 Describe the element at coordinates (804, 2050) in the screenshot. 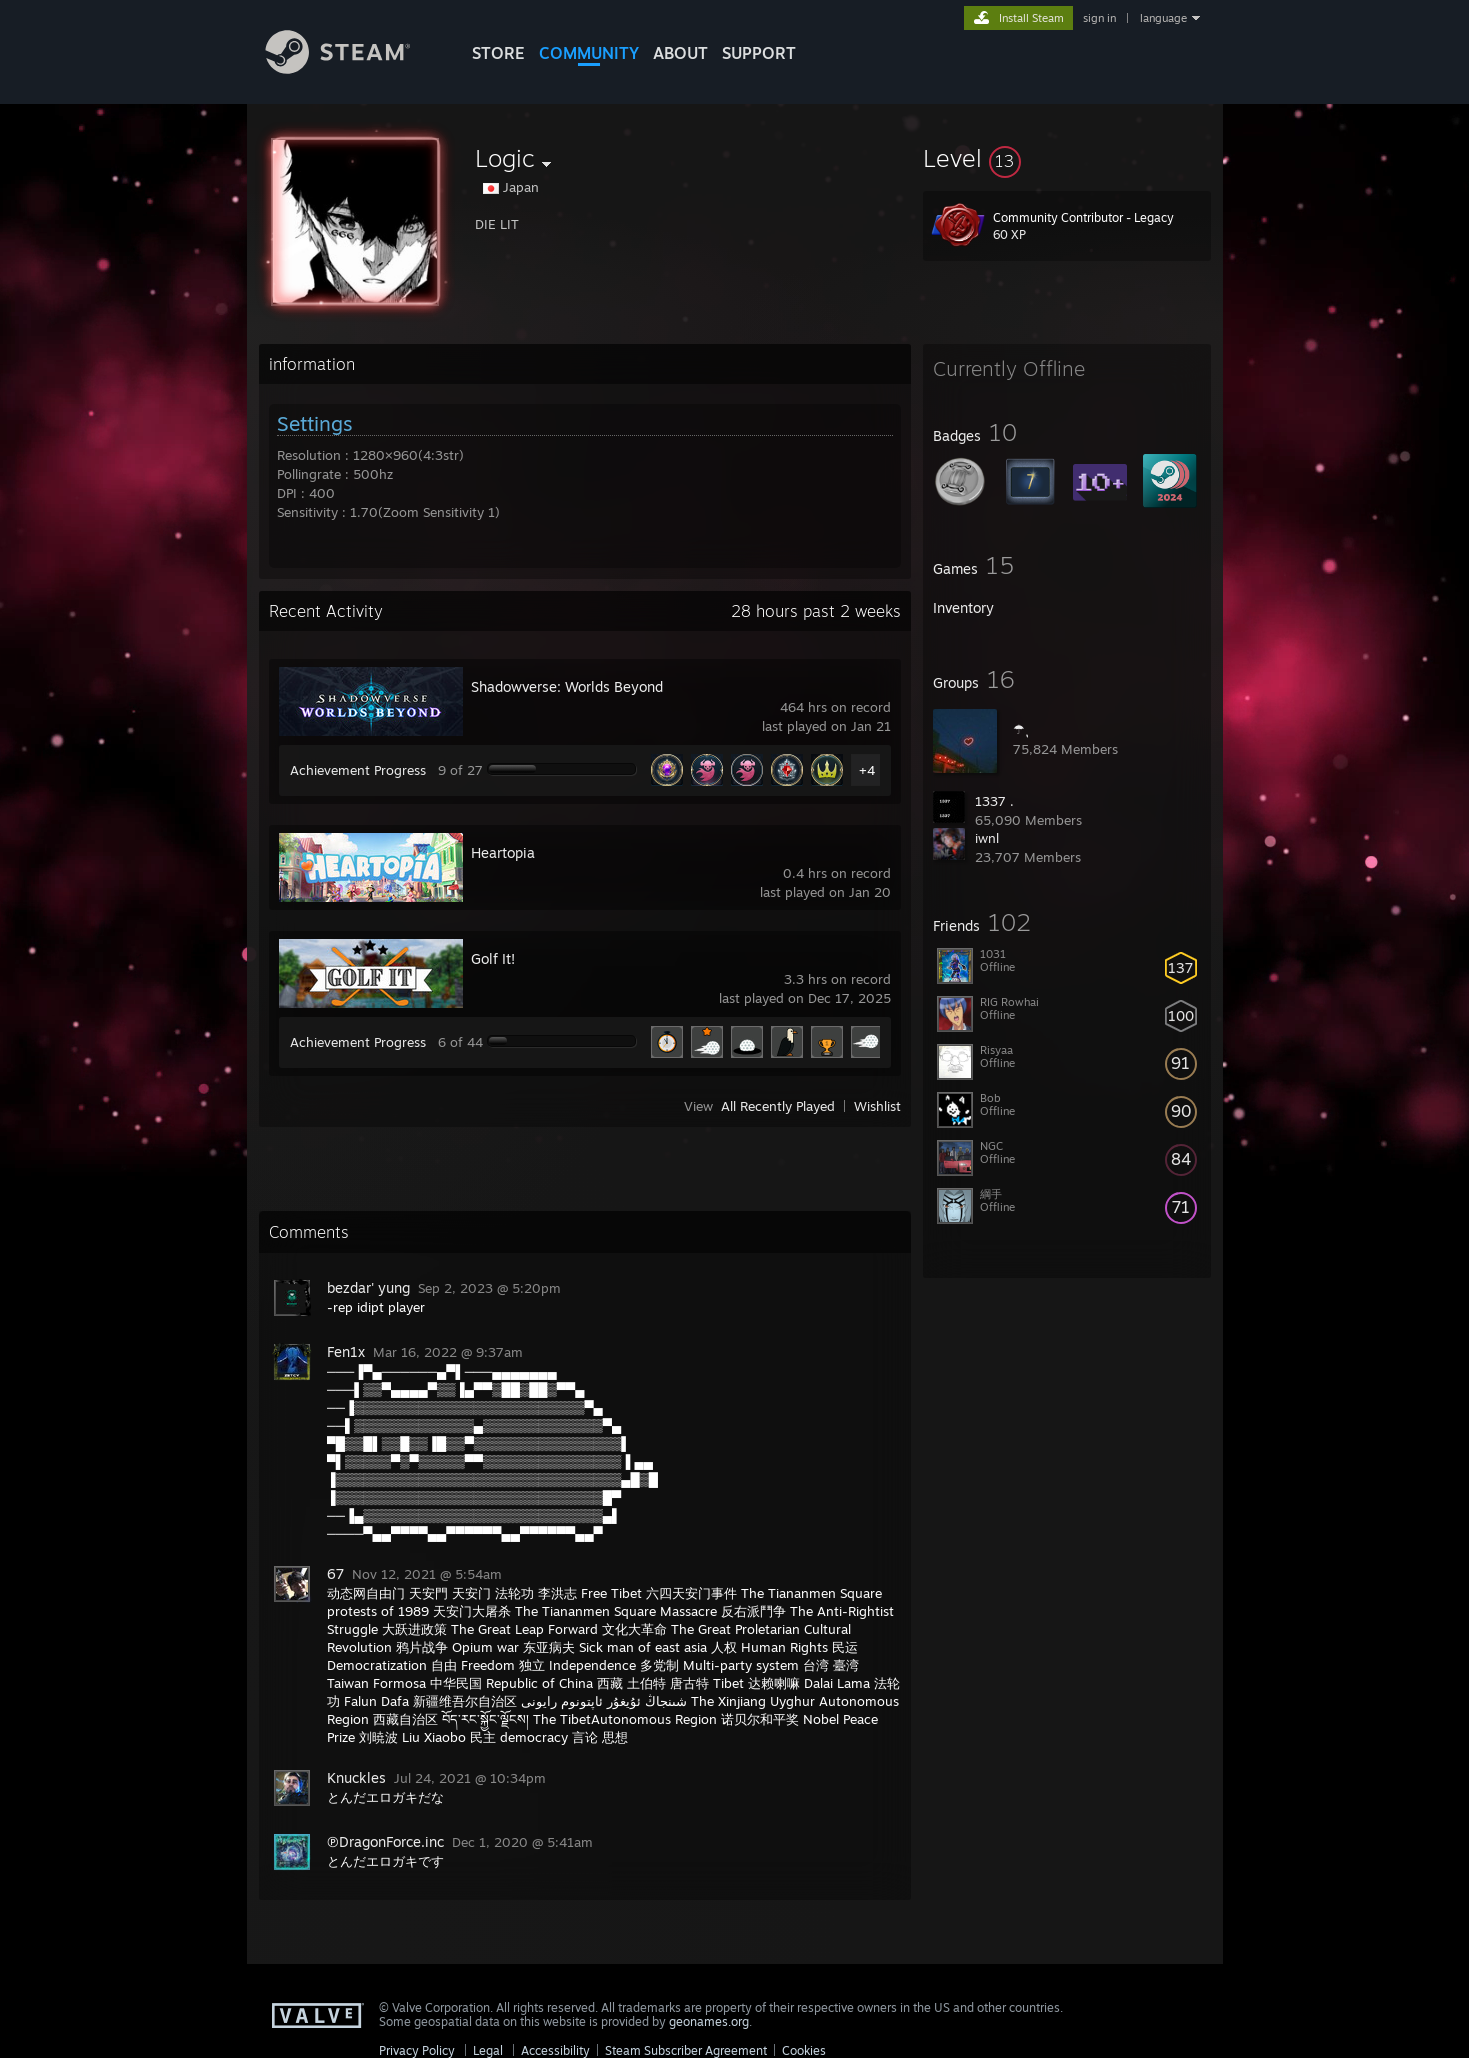

I see `Cookies` at that location.